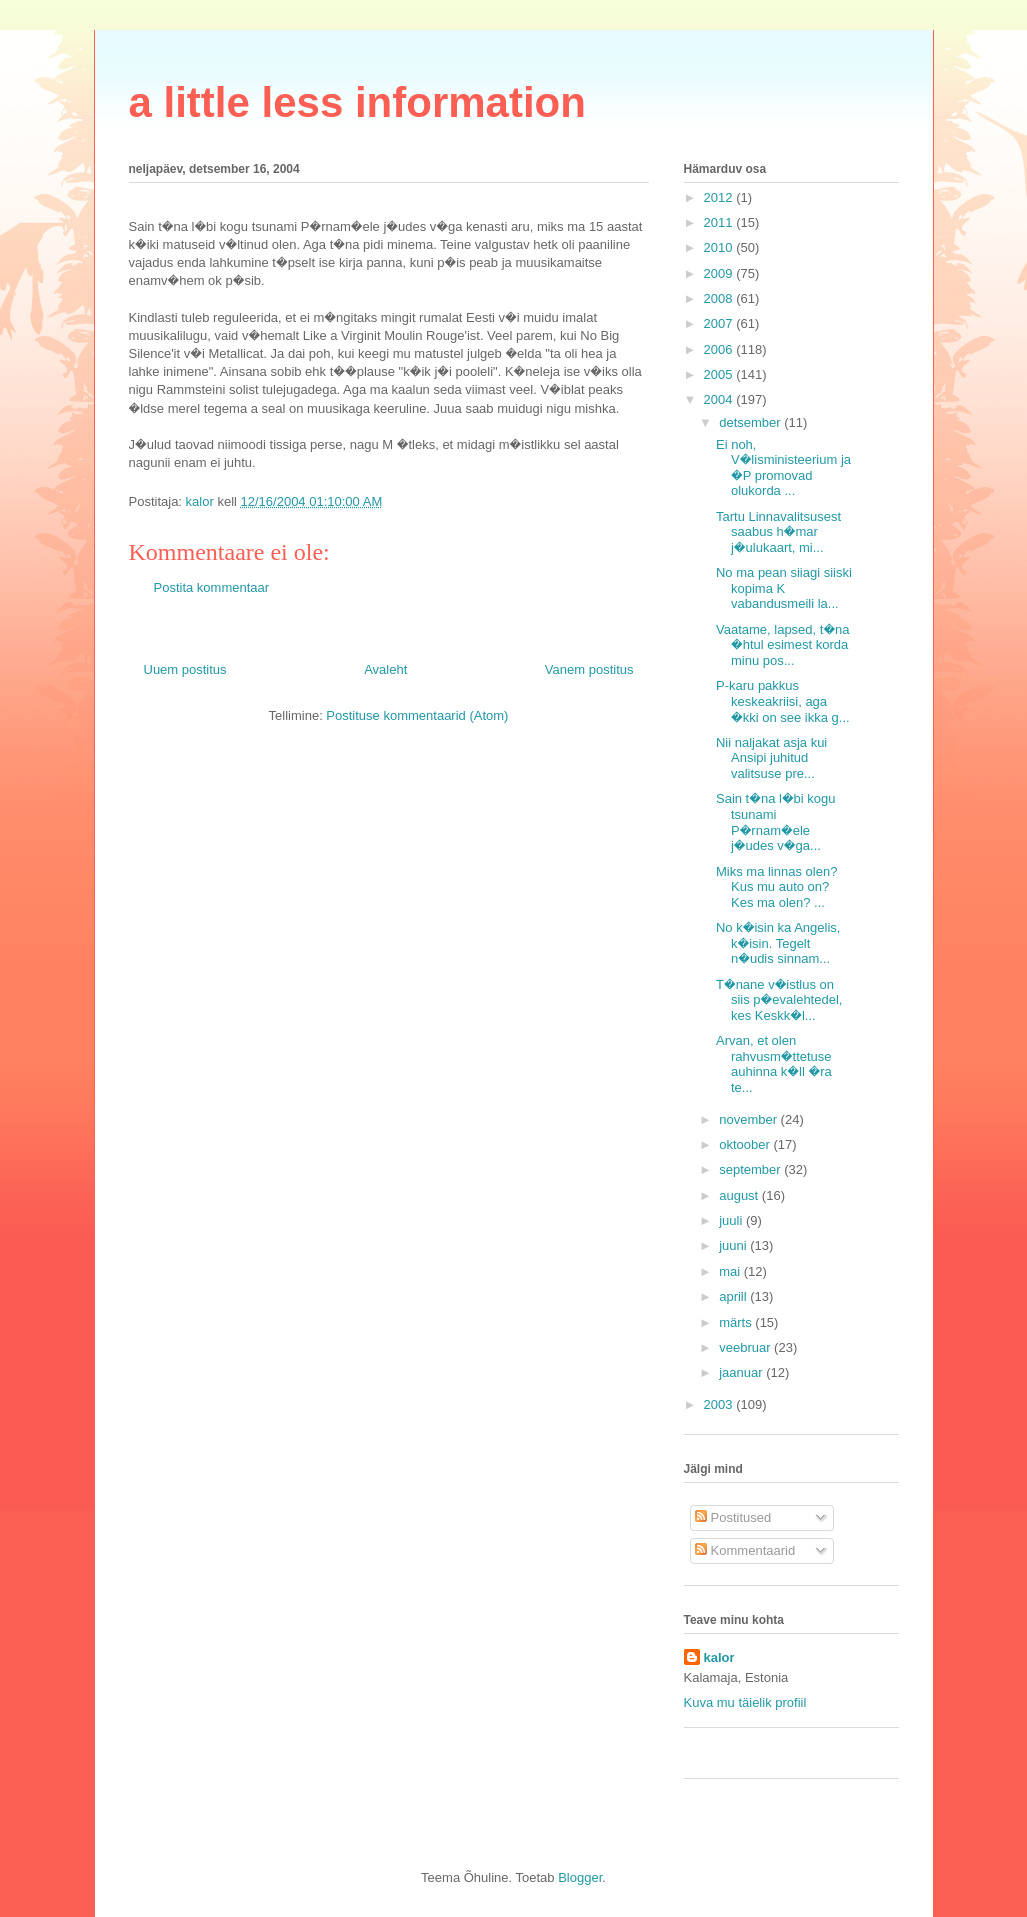 This screenshot has width=1027, height=1917. What do you see at coordinates (185, 669) in the screenshot?
I see `Uuem postitus` at bounding box center [185, 669].